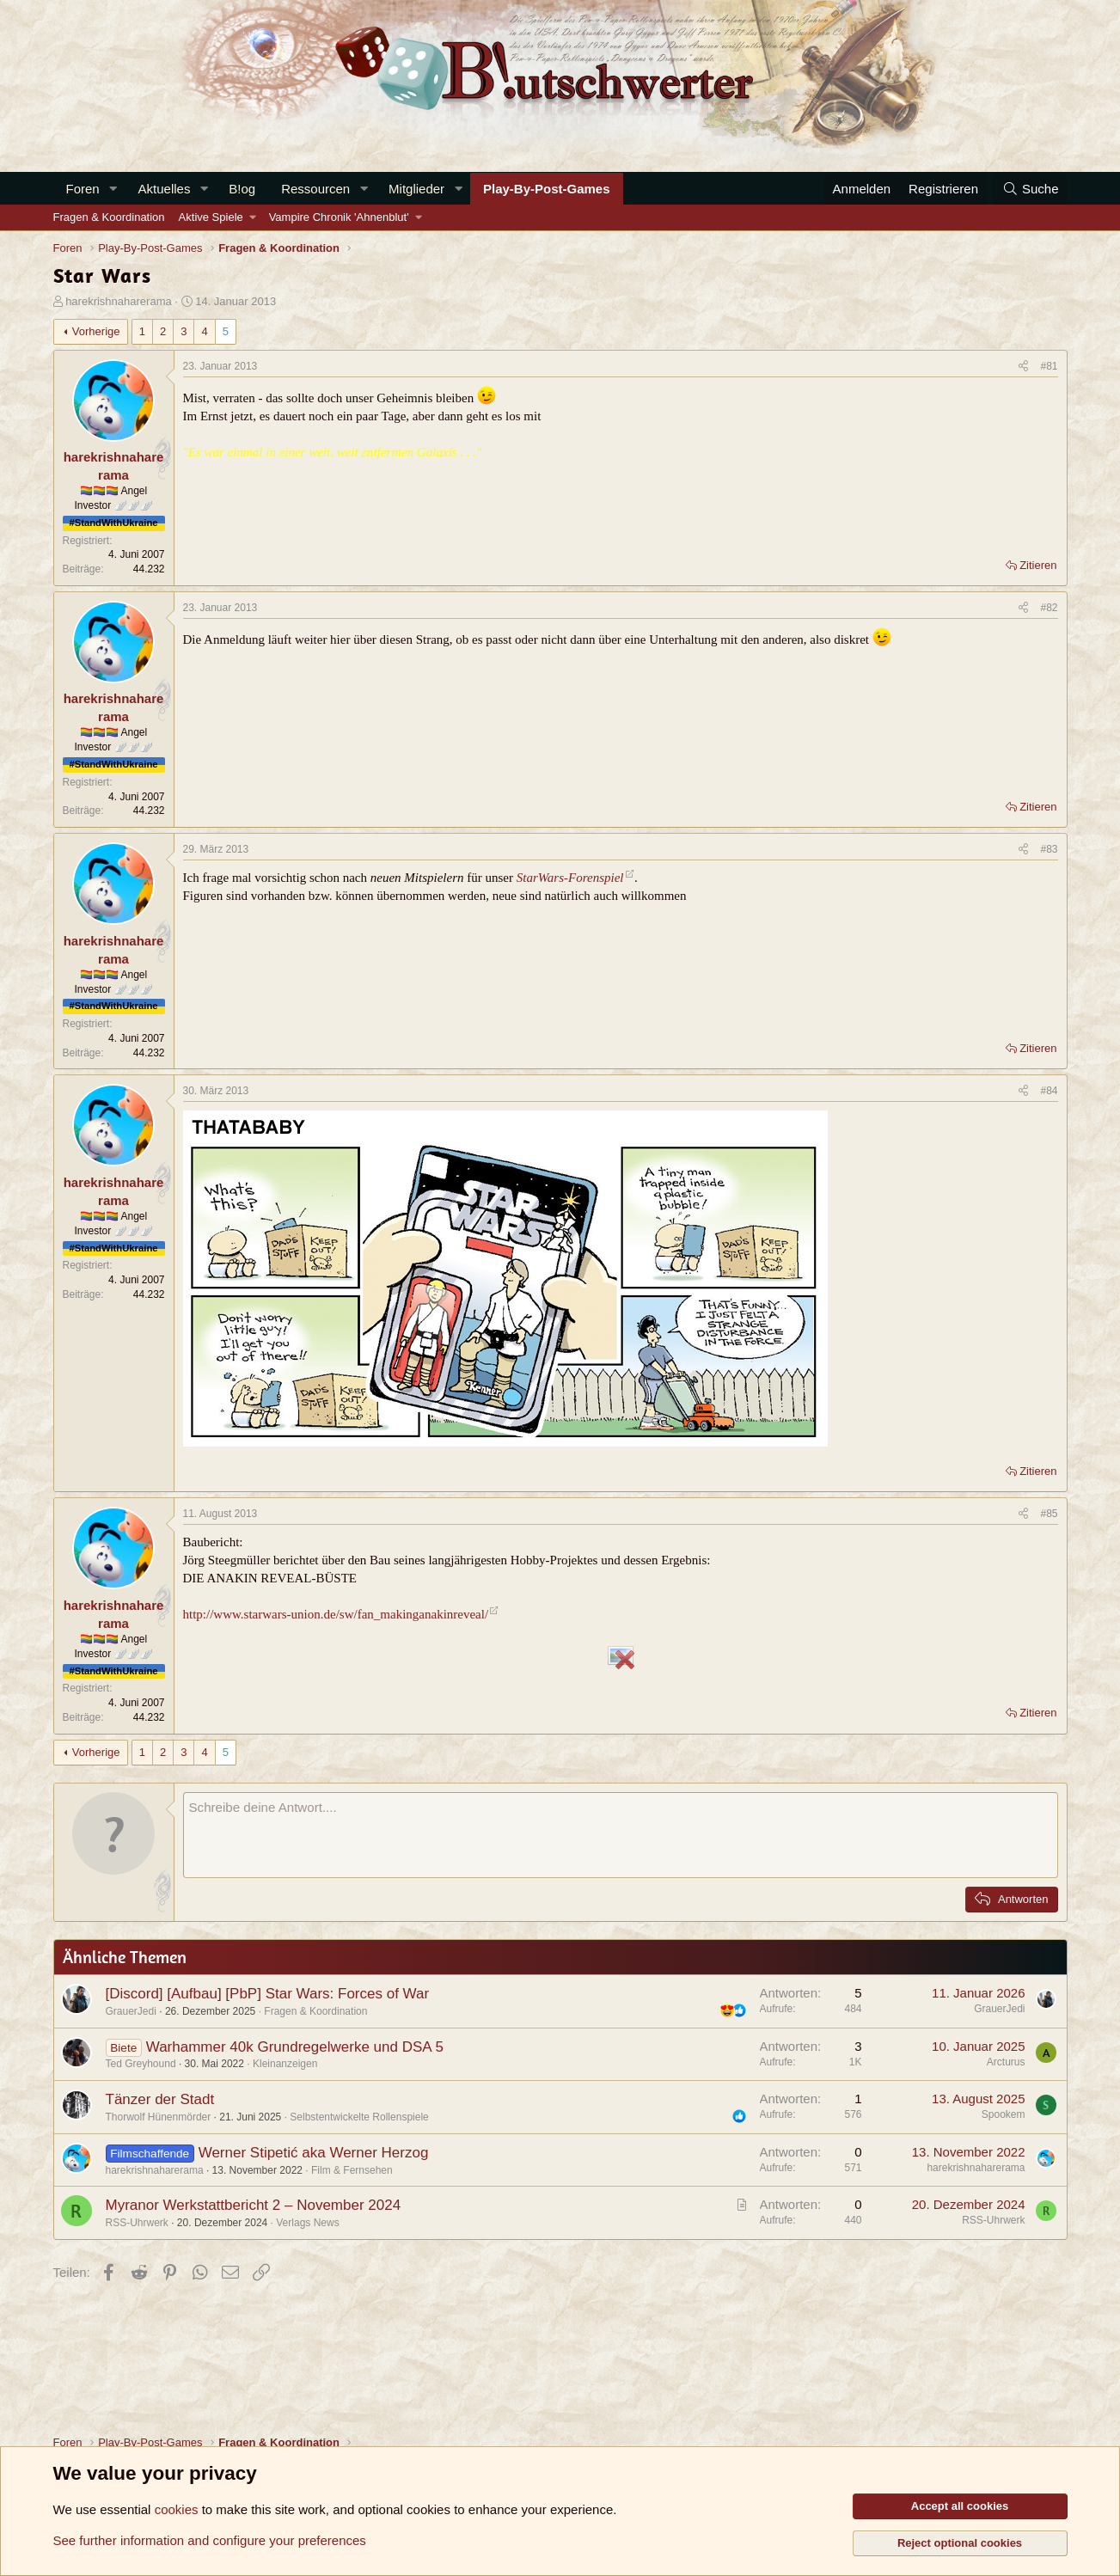  Describe the element at coordinates (1003, 2114) in the screenshot. I see `Spookem` at that location.